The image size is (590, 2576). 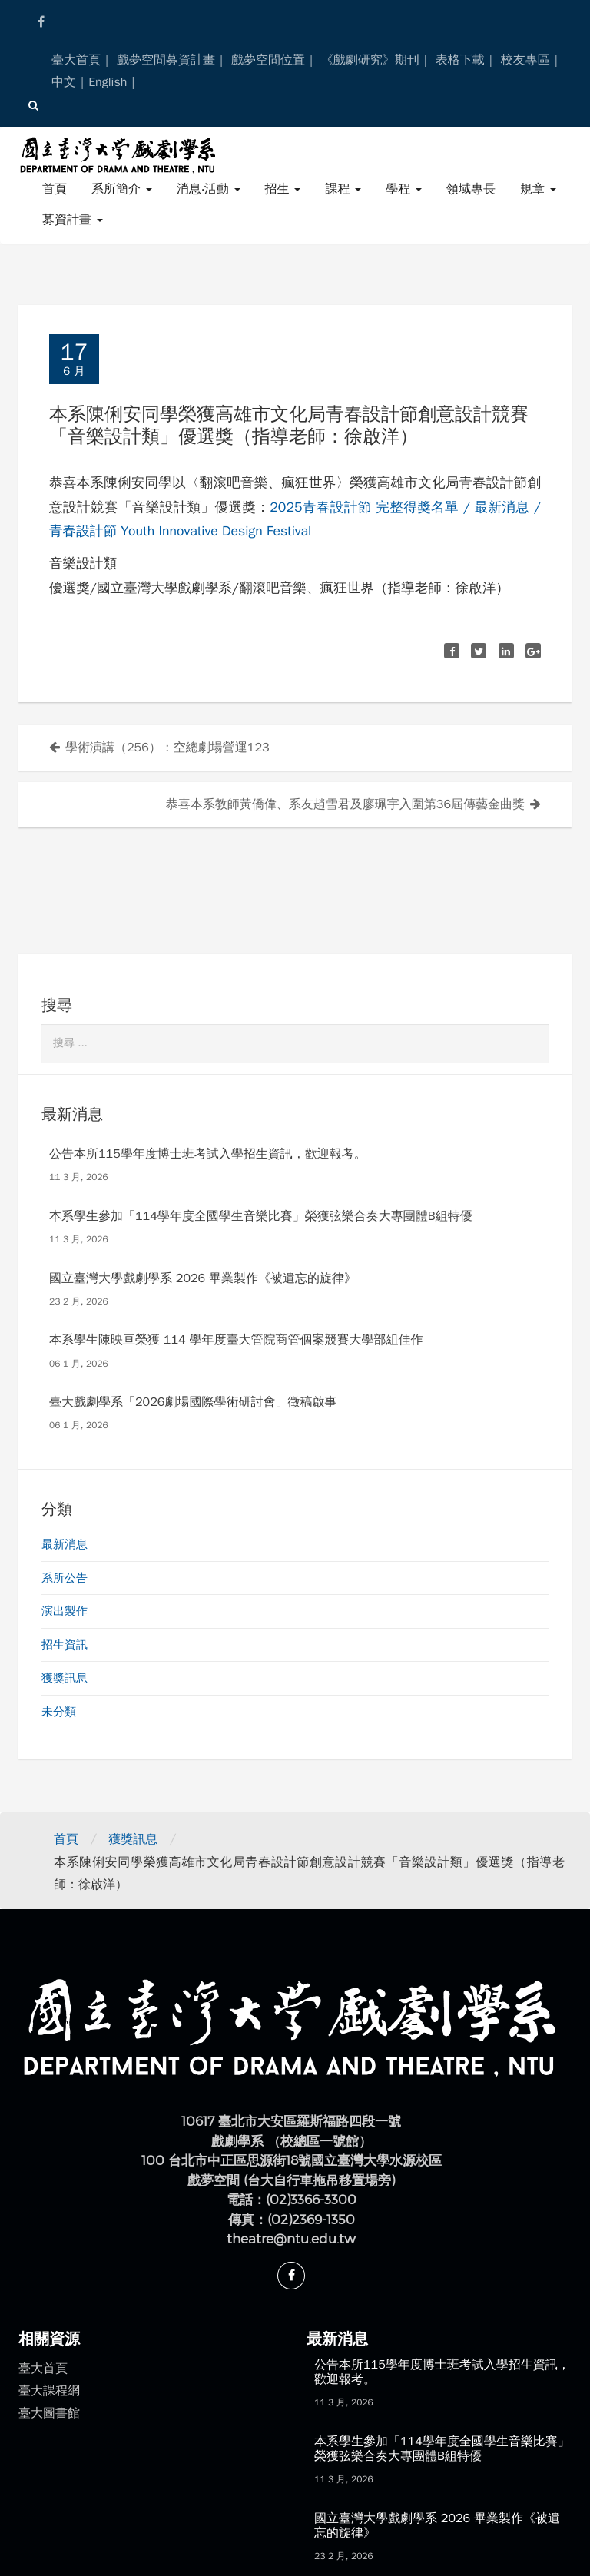 What do you see at coordinates (236, 1340) in the screenshot?
I see `本系學生陳映亘榮獲 114 學年度臺大管院商管個案競賽大學部組佳作` at bounding box center [236, 1340].